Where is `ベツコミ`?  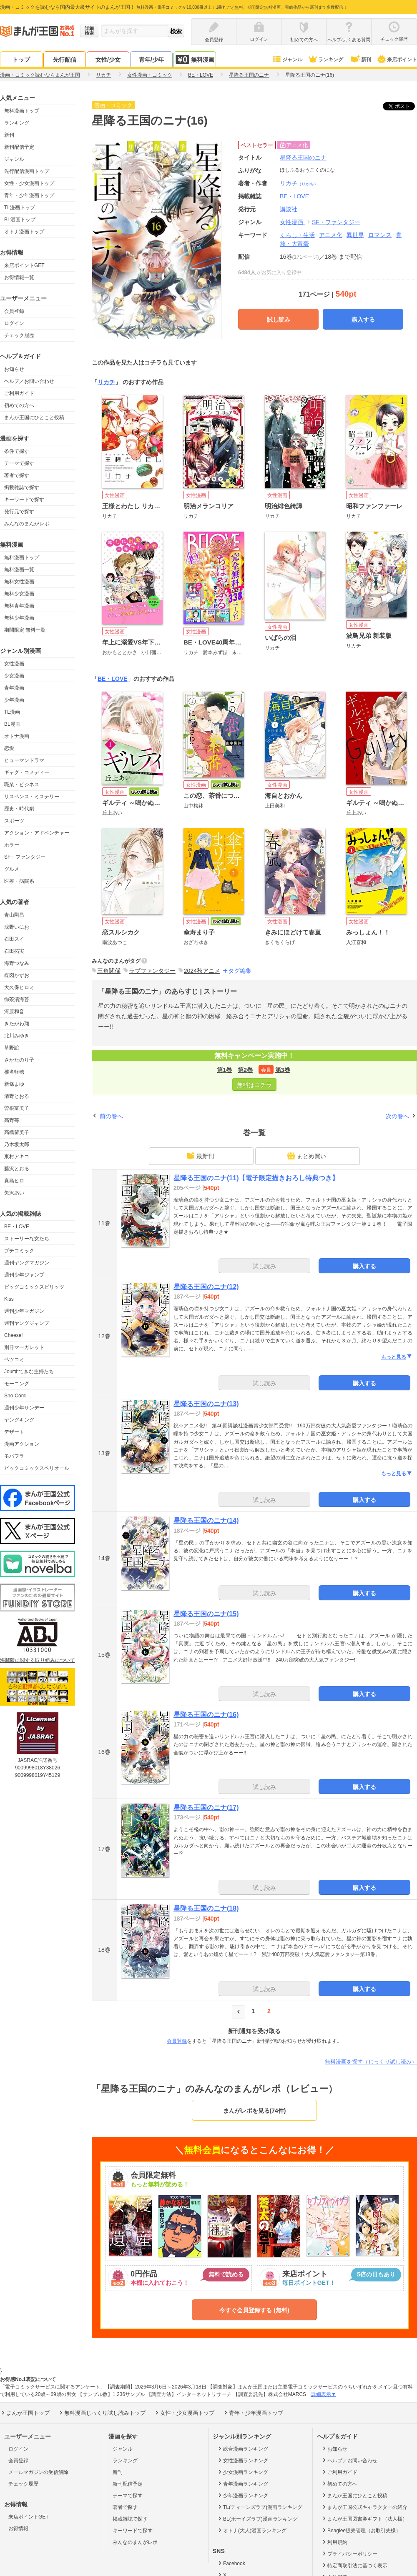
ベツコミ is located at coordinates (14, 1359).